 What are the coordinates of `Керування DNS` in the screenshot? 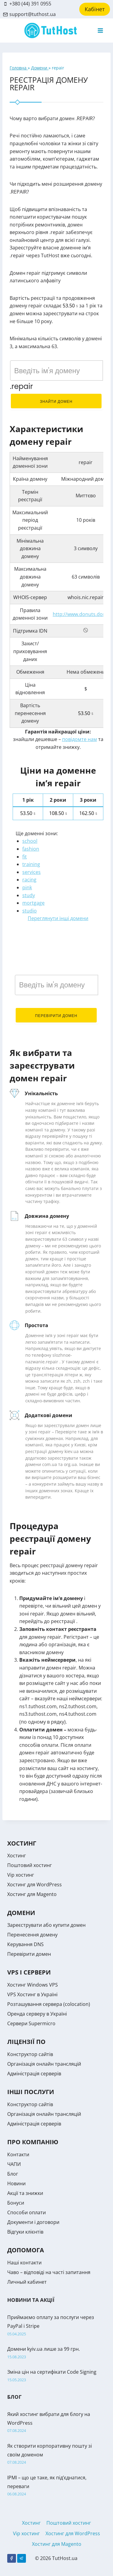 It's located at (25, 1944).